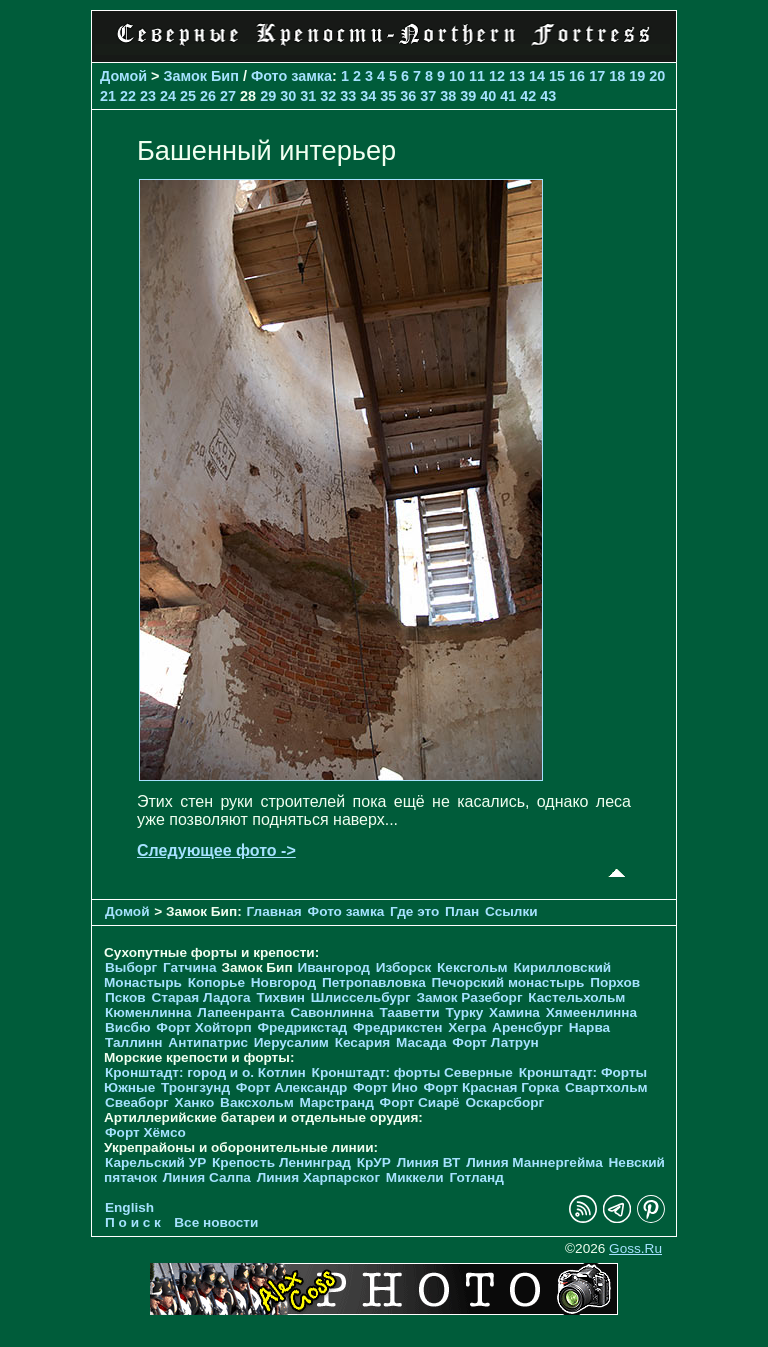  Describe the element at coordinates (412, 1072) in the screenshot. I see `Кронштадт: форты Северные` at that location.